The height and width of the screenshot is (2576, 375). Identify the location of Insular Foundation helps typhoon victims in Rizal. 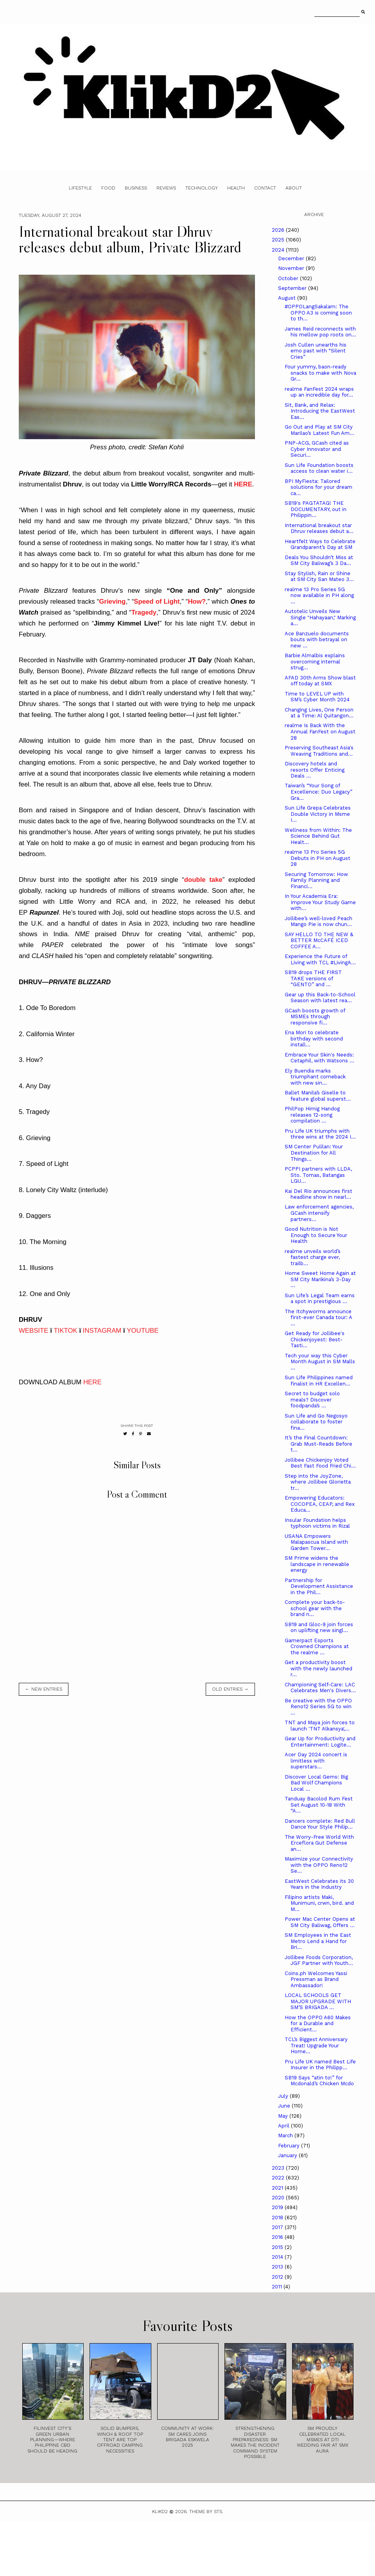
(317, 1523).